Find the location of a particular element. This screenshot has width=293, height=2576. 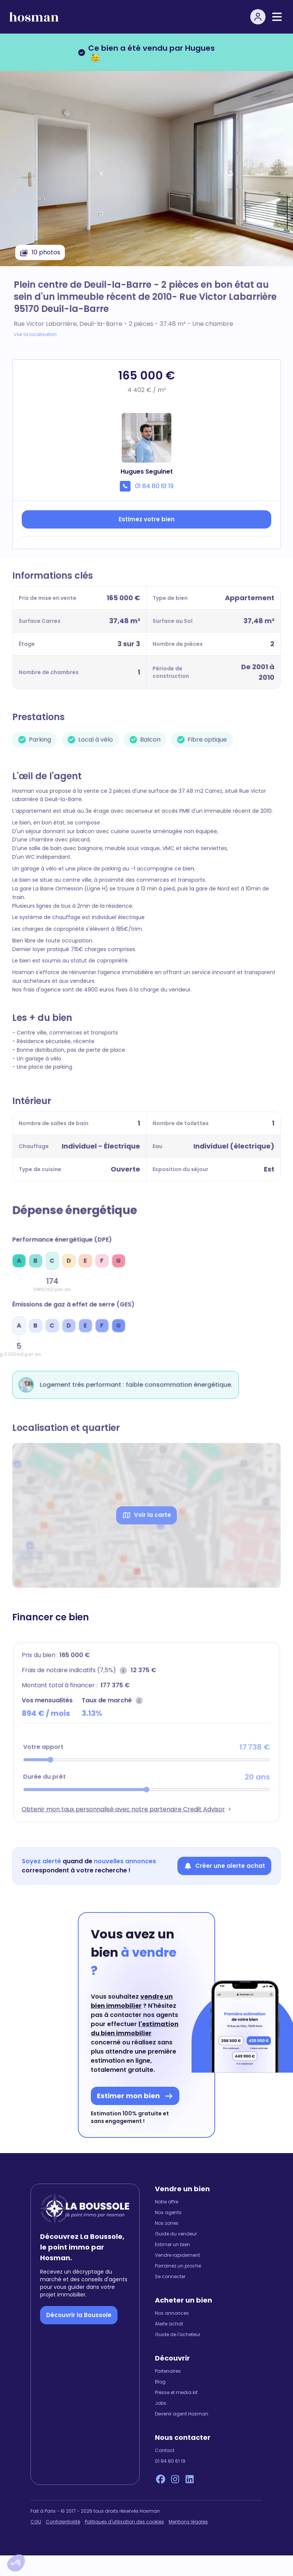

Politiques d'utilisation des cookies is located at coordinates (124, 2542).